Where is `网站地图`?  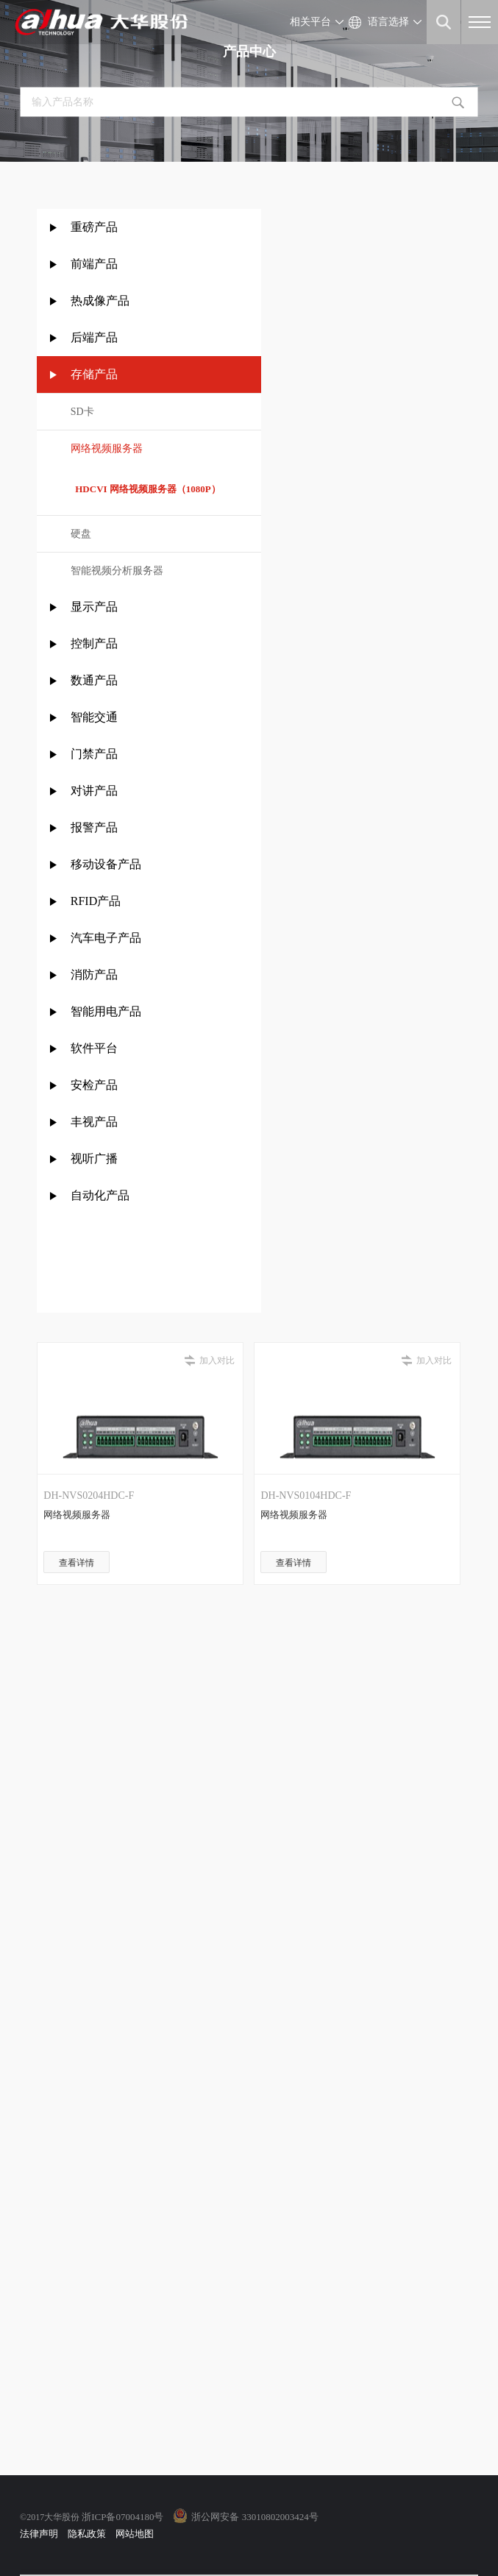 网站地图 is located at coordinates (134, 2533).